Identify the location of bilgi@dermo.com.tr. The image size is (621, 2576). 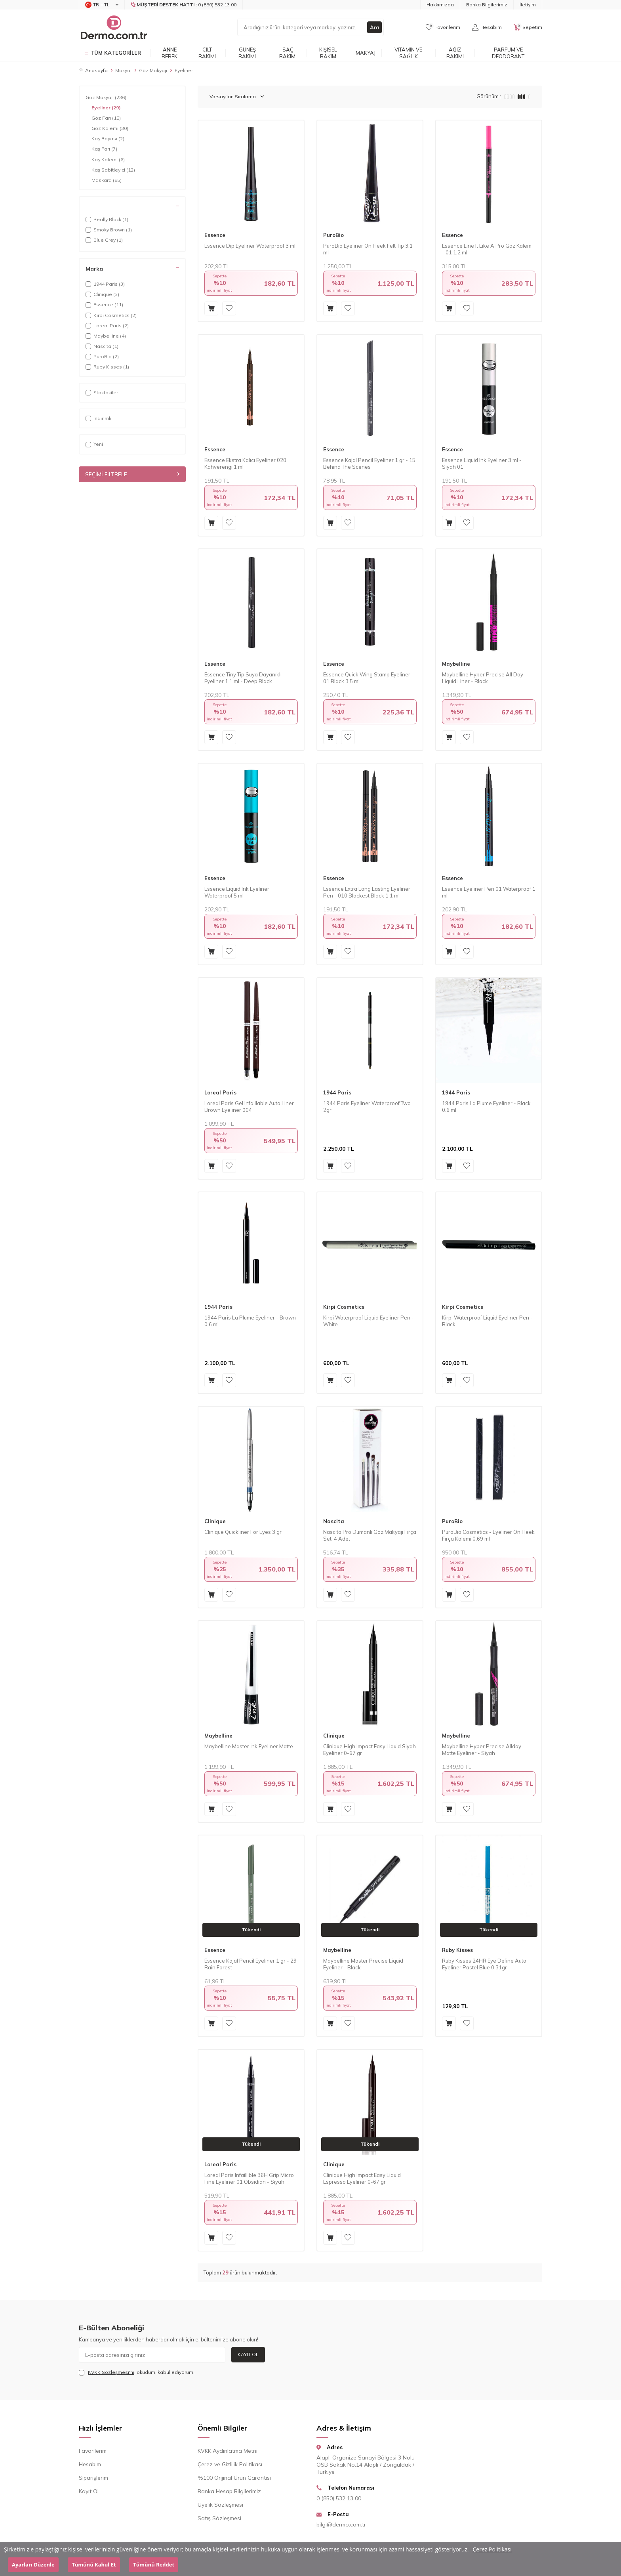
(341, 2524).